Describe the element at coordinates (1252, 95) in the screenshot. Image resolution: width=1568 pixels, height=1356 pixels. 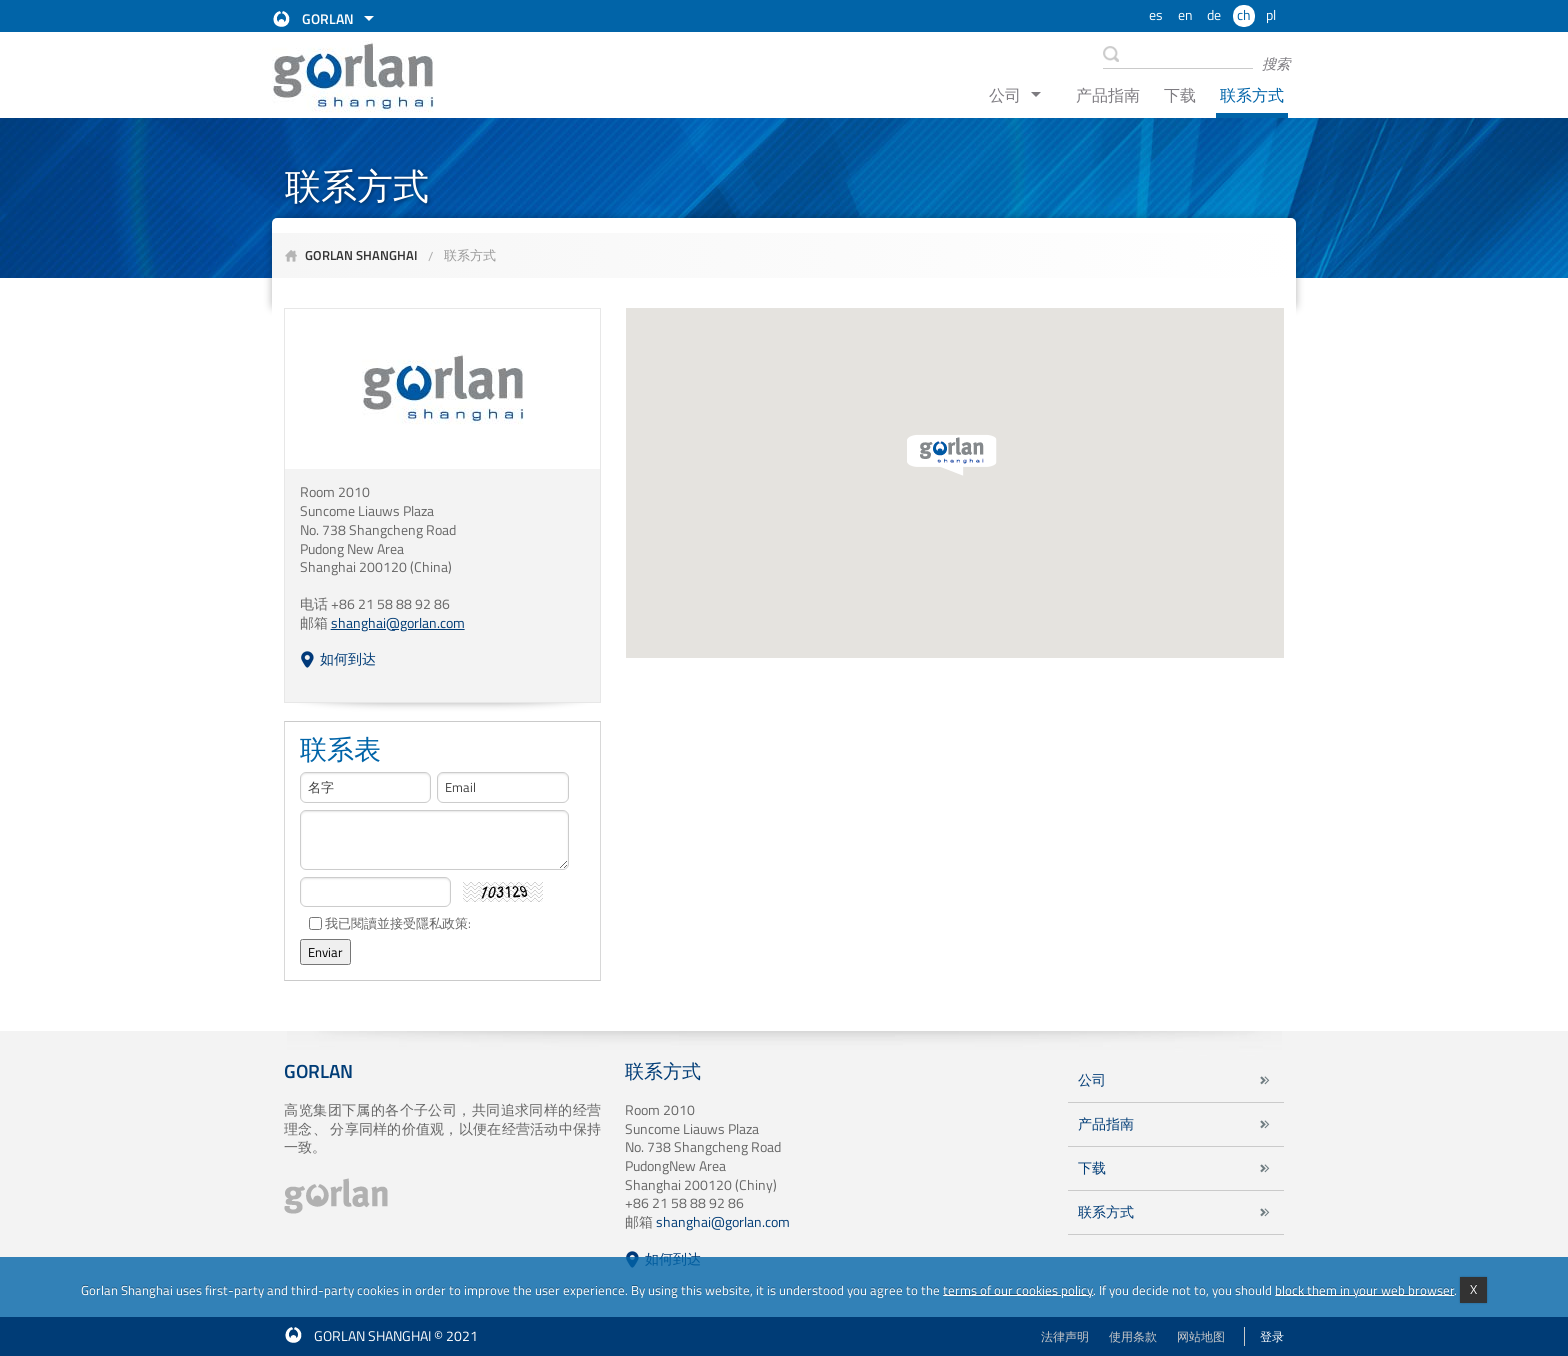
I see `联系方式` at that location.